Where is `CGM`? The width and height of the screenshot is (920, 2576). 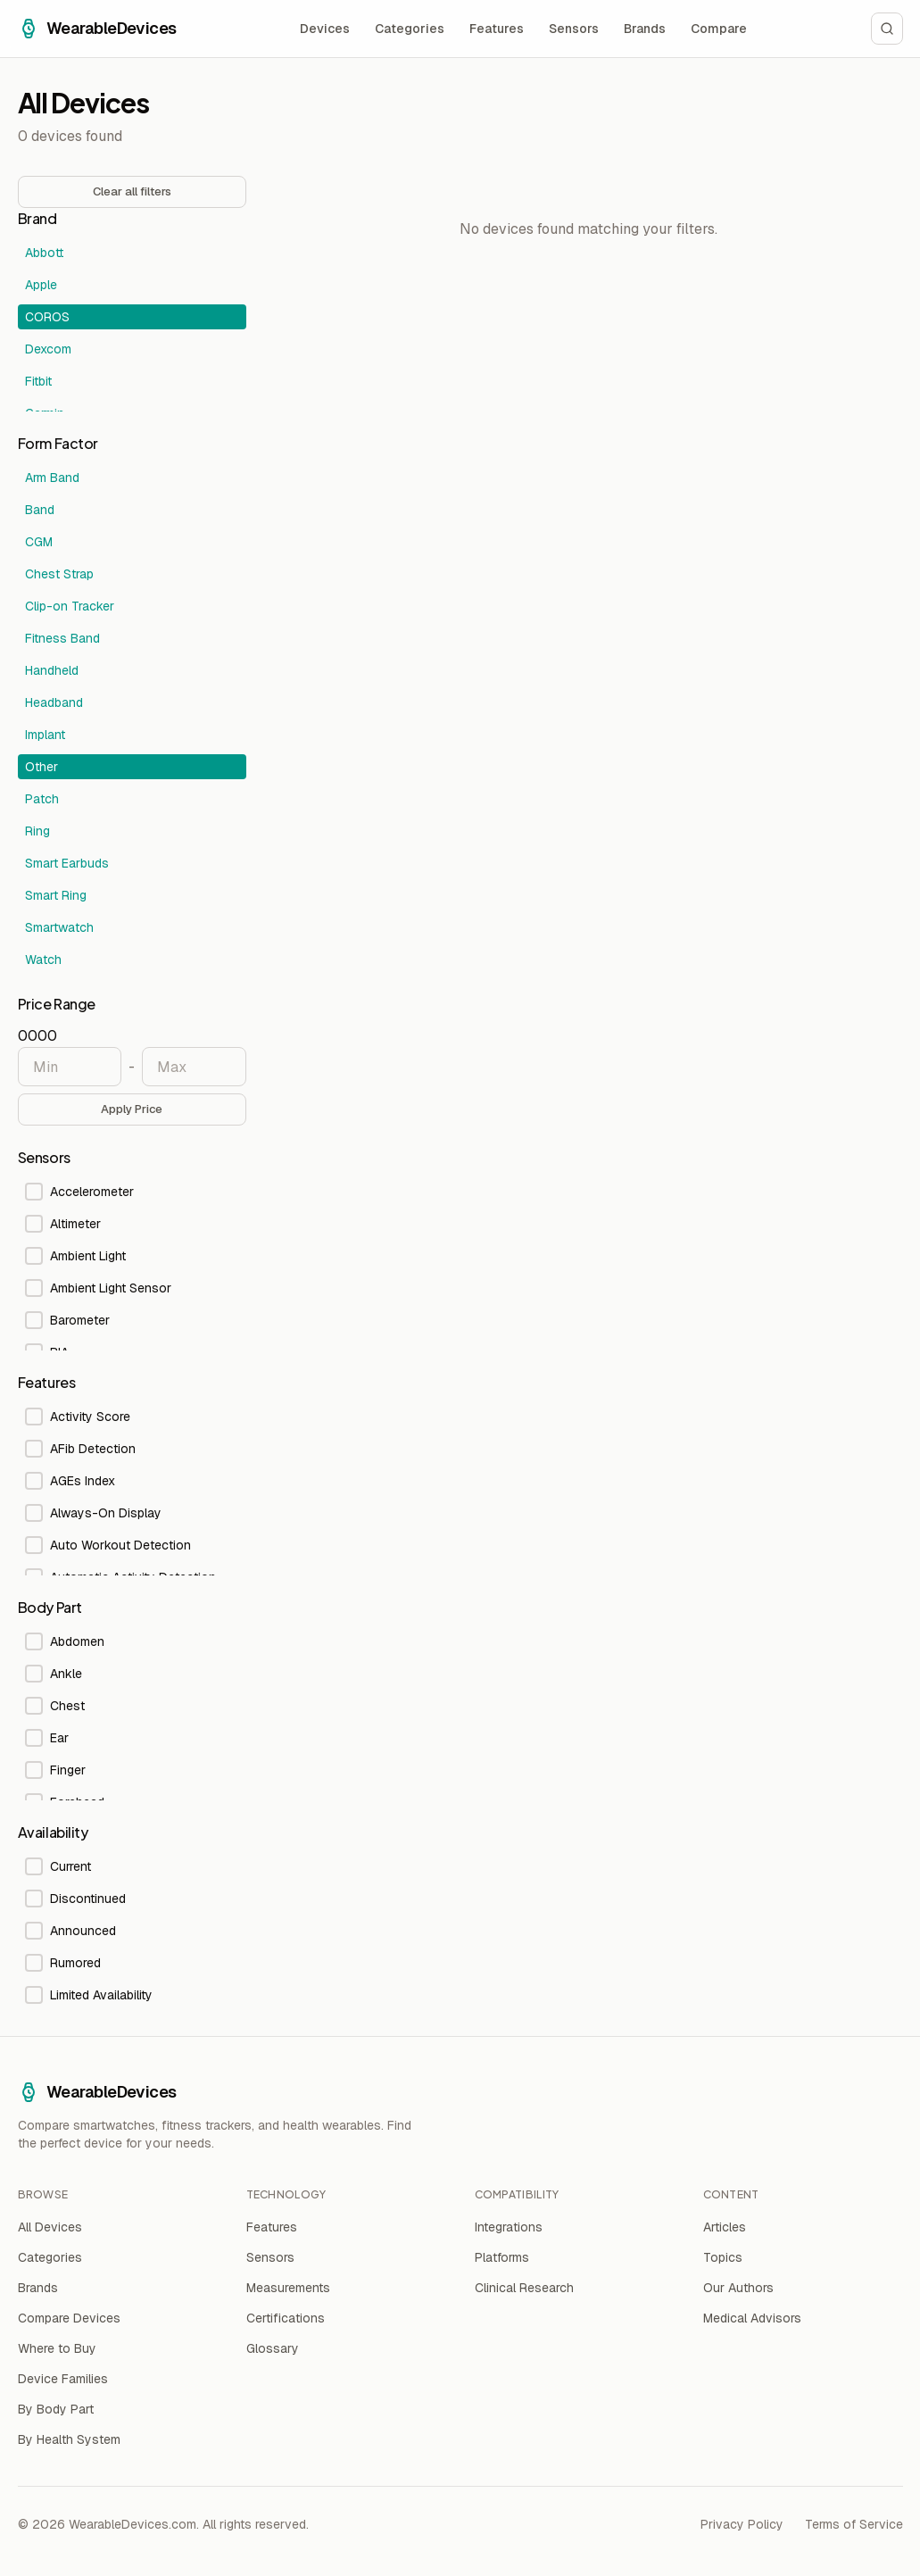 CGM is located at coordinates (39, 542).